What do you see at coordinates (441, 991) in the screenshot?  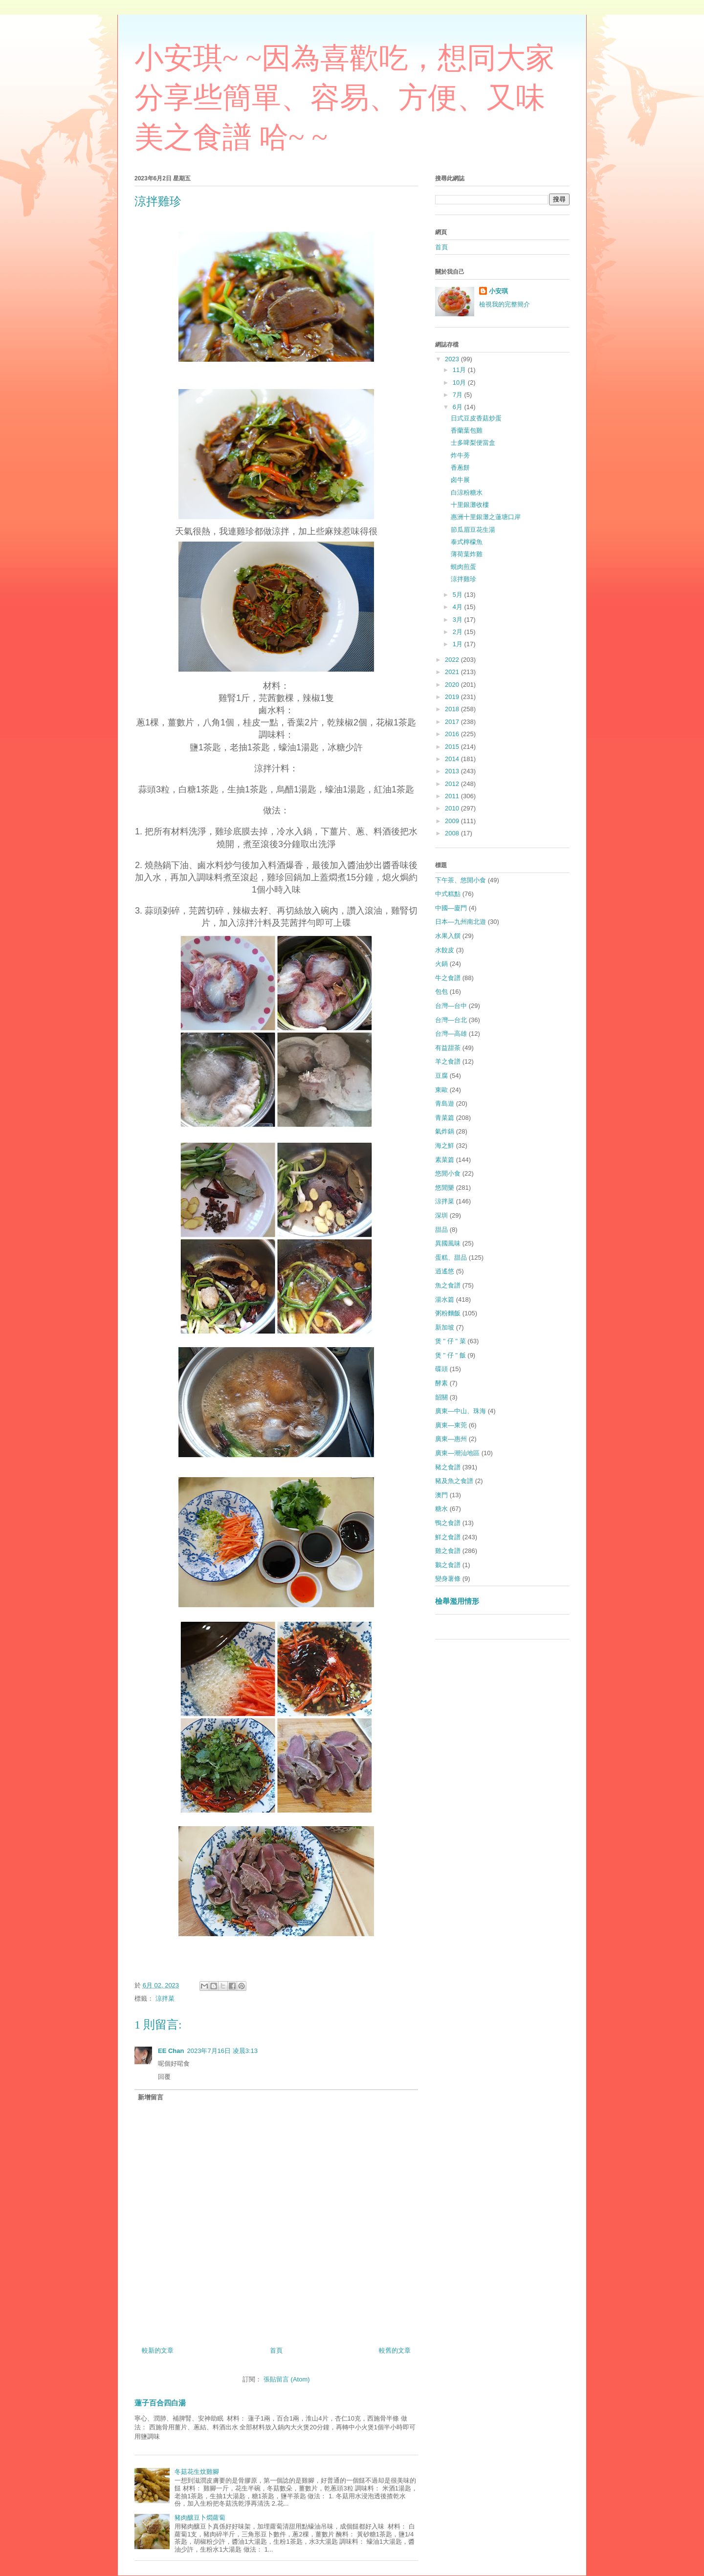 I see `包包` at bounding box center [441, 991].